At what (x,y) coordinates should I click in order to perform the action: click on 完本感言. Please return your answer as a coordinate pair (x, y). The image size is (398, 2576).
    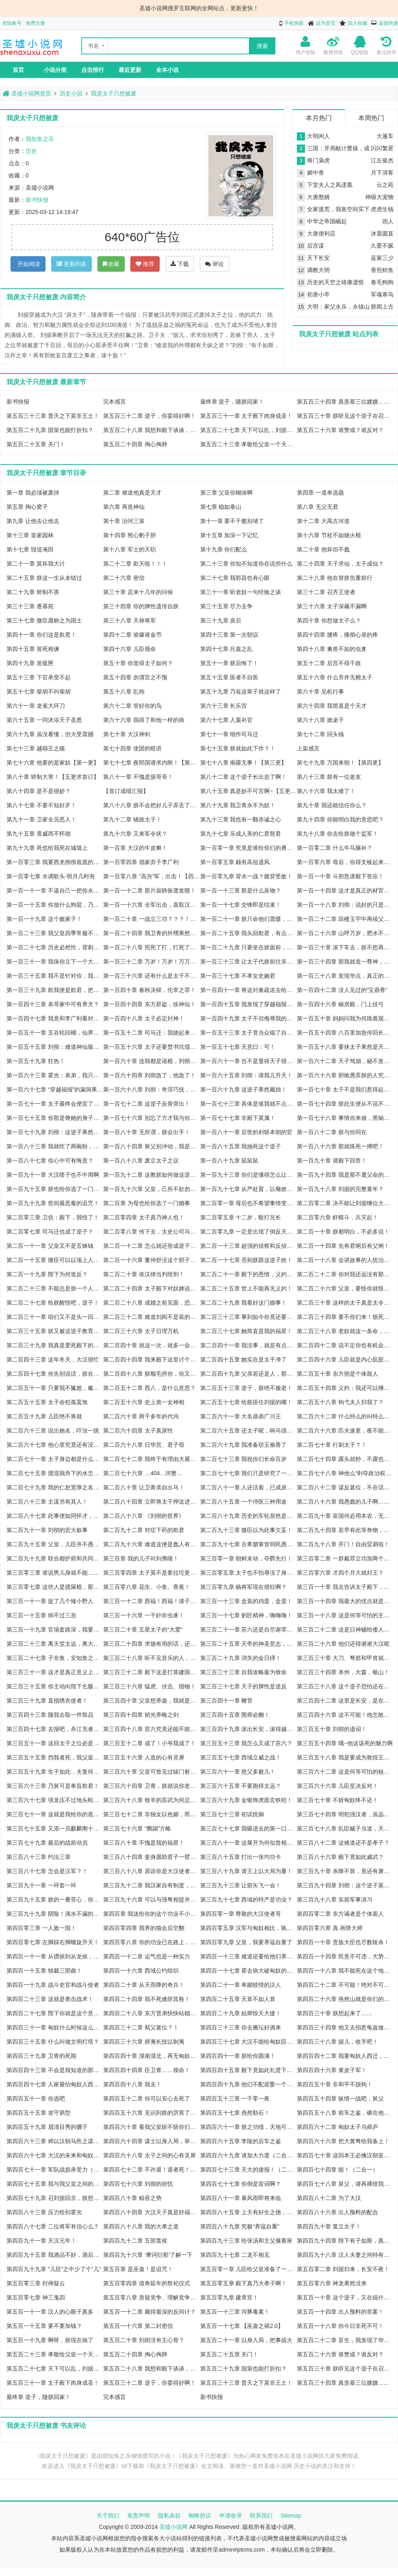
    Looking at the image, I should click on (114, 401).